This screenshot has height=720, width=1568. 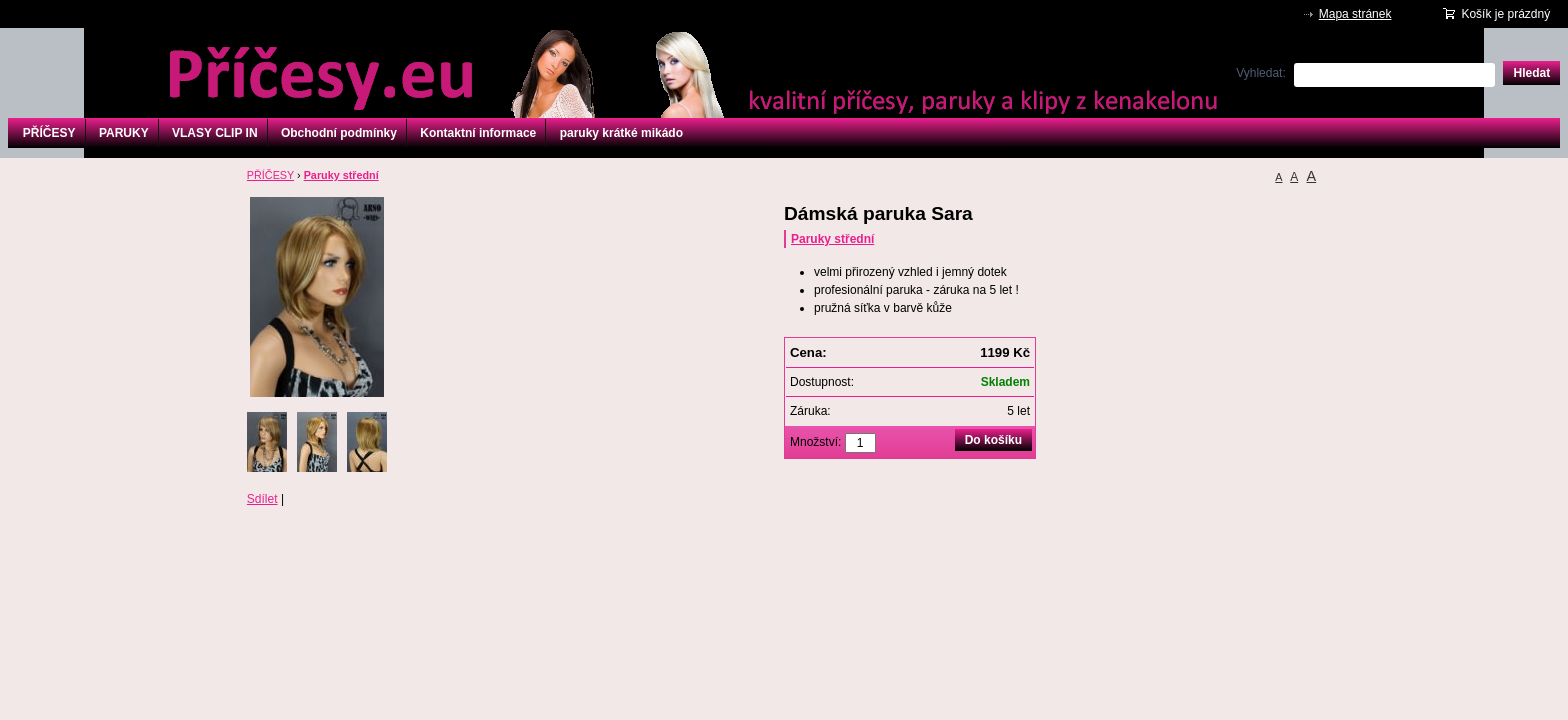 I want to click on Obchodní podmínky, so click(x=339, y=133).